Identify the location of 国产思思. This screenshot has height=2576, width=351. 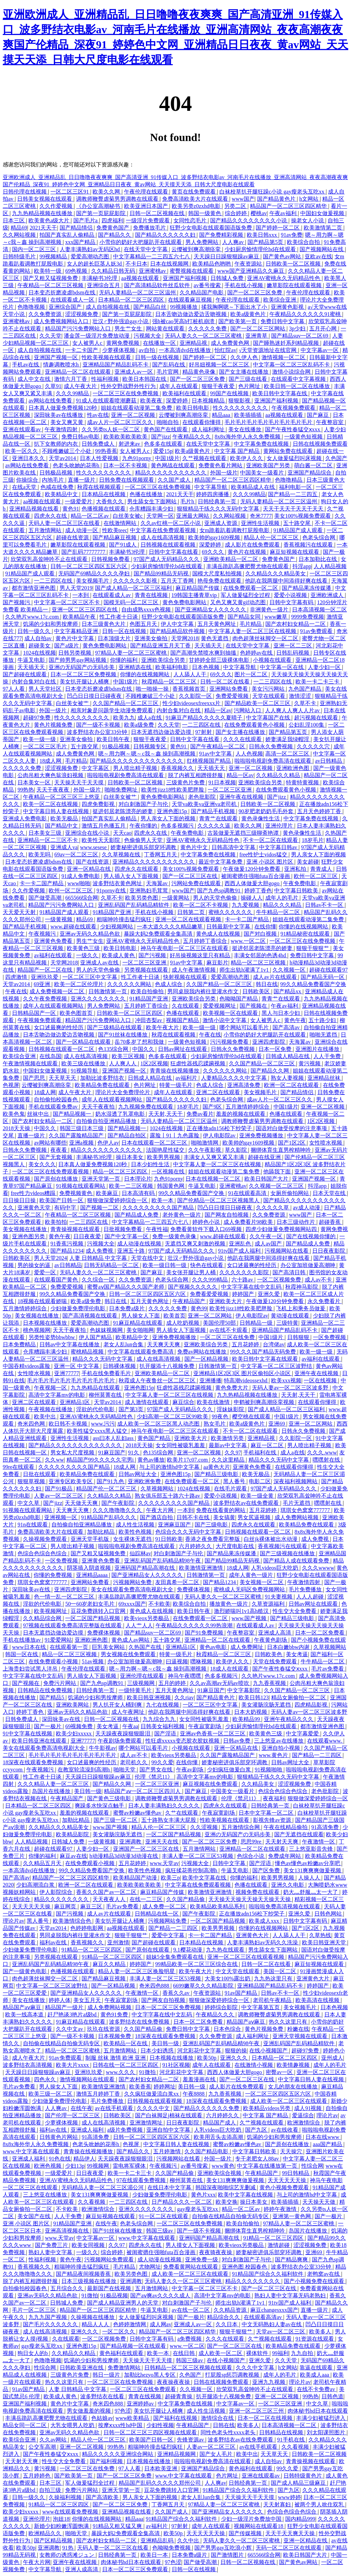
(34, 1078).